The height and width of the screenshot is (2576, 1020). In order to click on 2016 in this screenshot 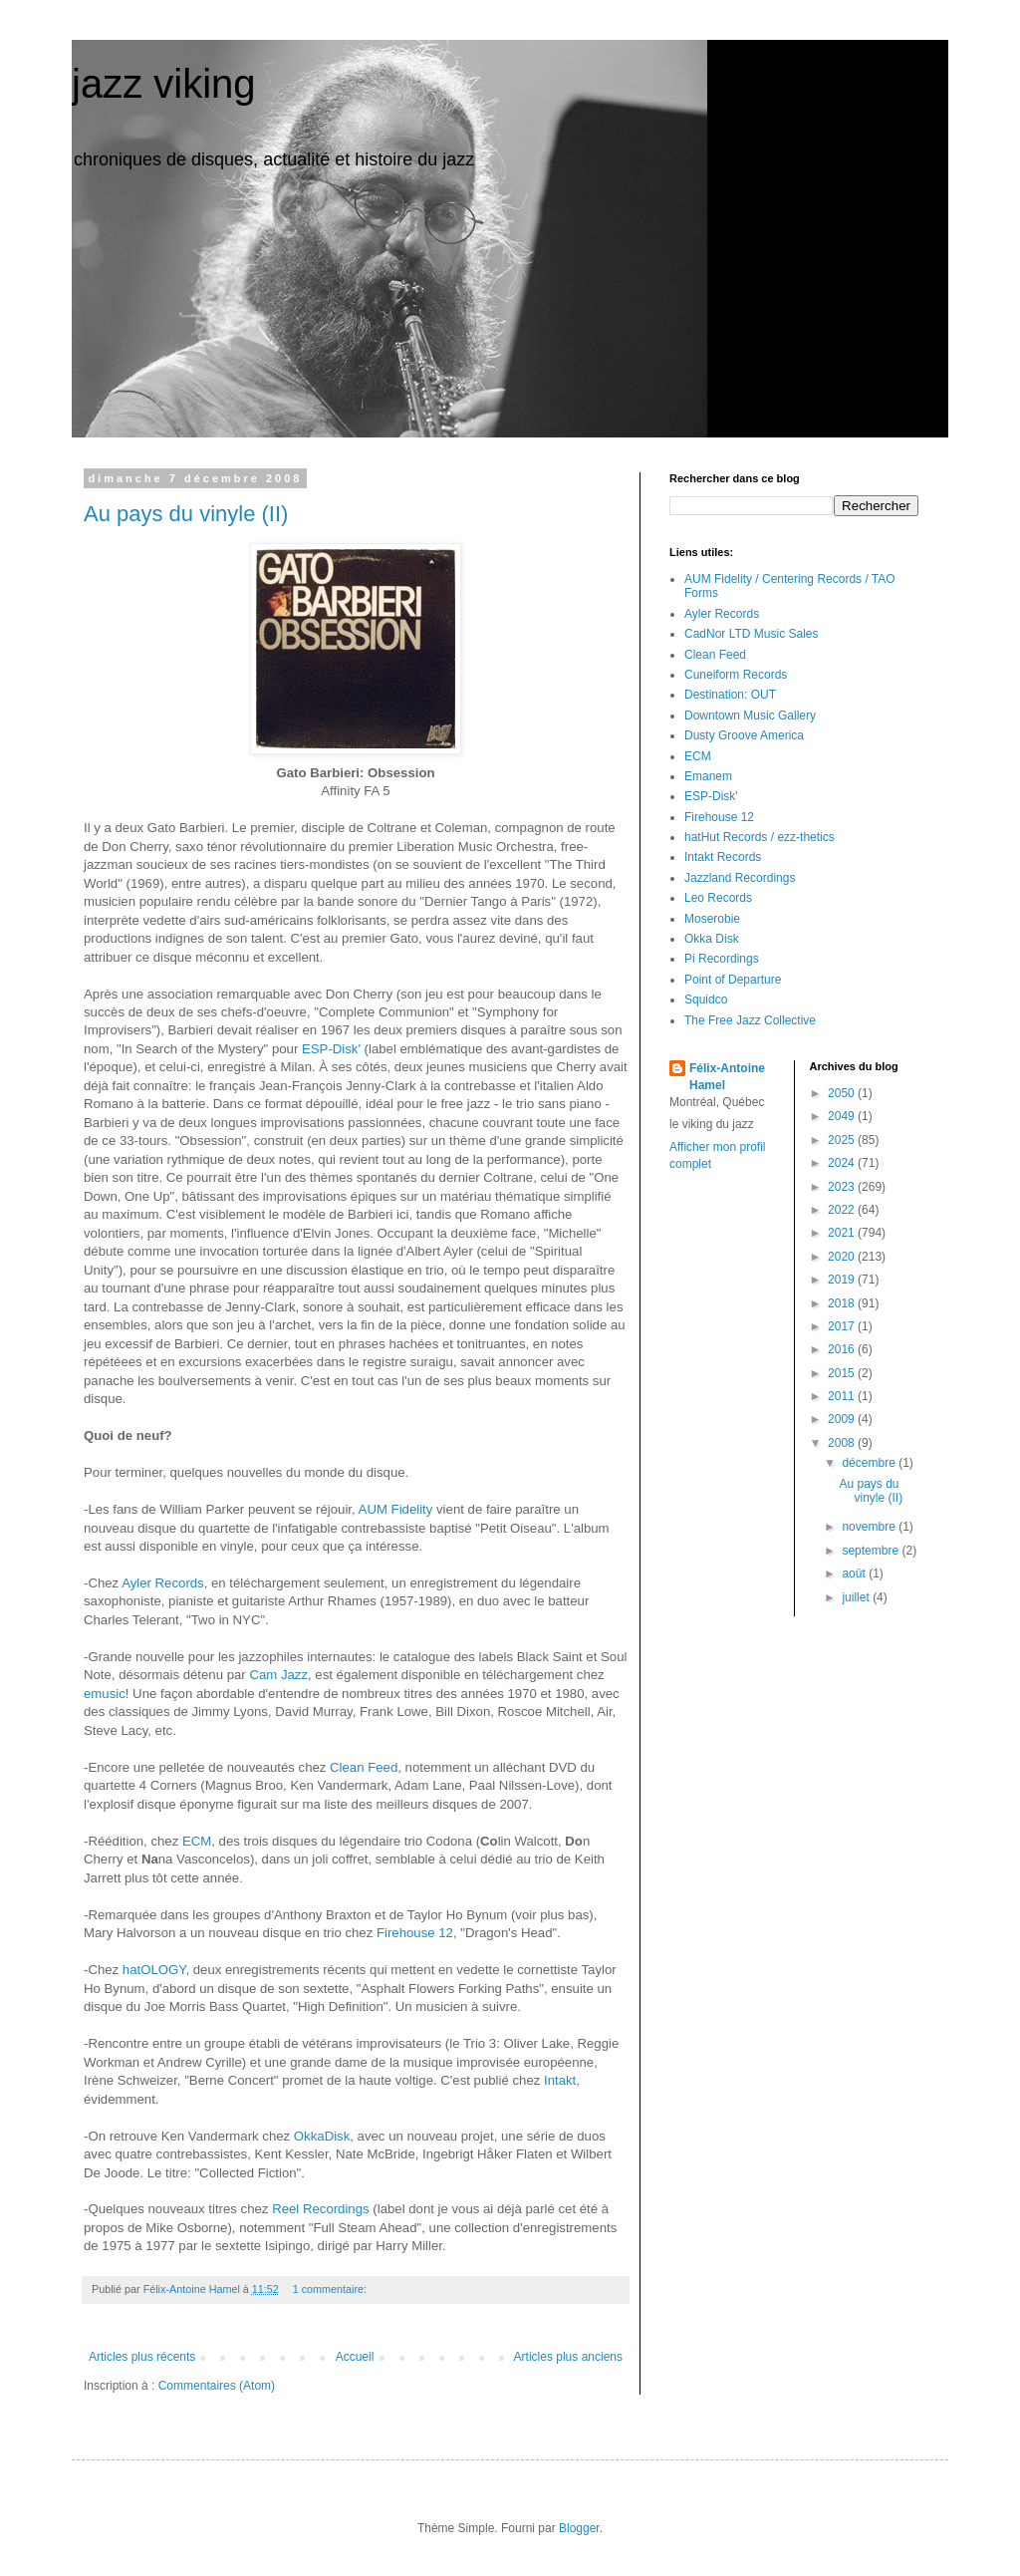, I will do `click(843, 1349)`.